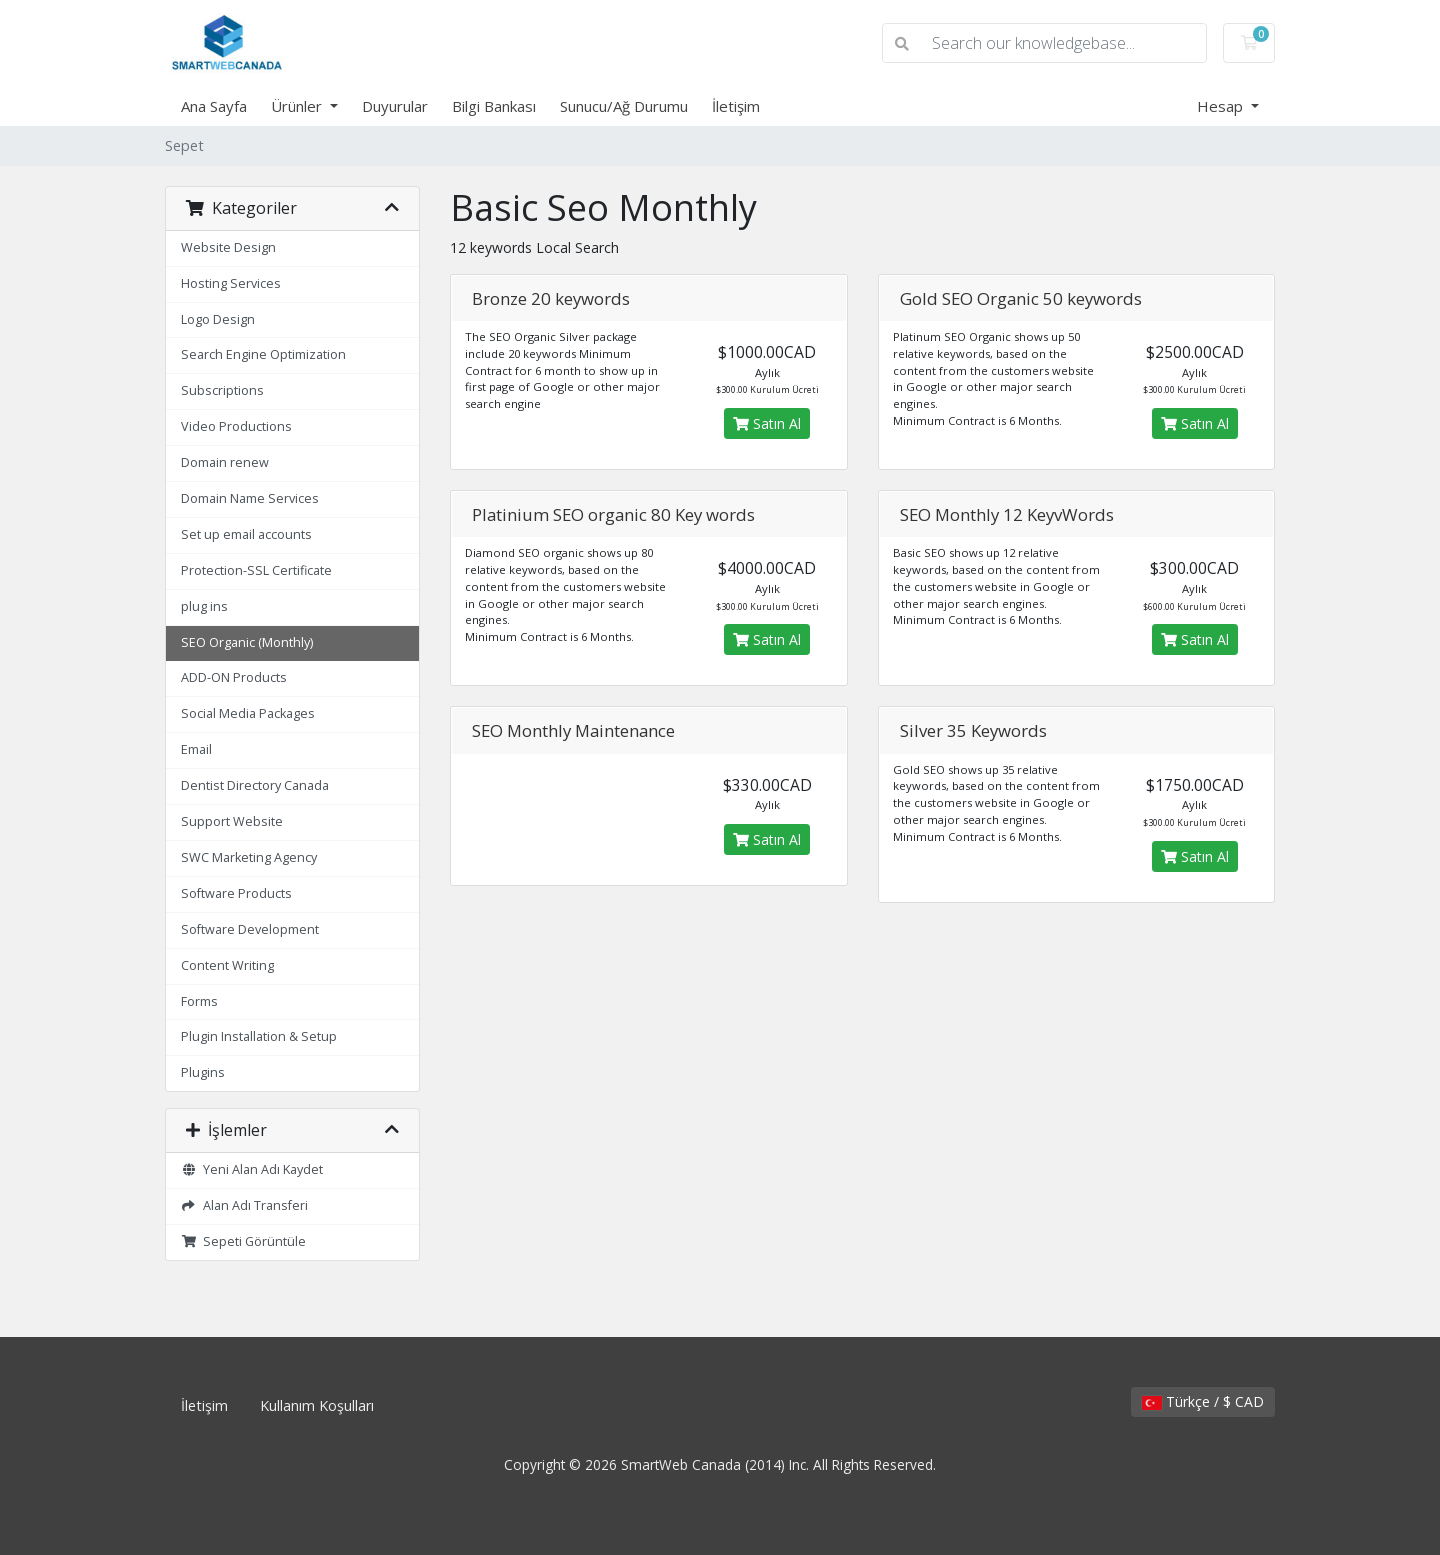 This screenshot has width=1440, height=1555. What do you see at coordinates (247, 642) in the screenshot?
I see `SEO Organic (Monthly)` at bounding box center [247, 642].